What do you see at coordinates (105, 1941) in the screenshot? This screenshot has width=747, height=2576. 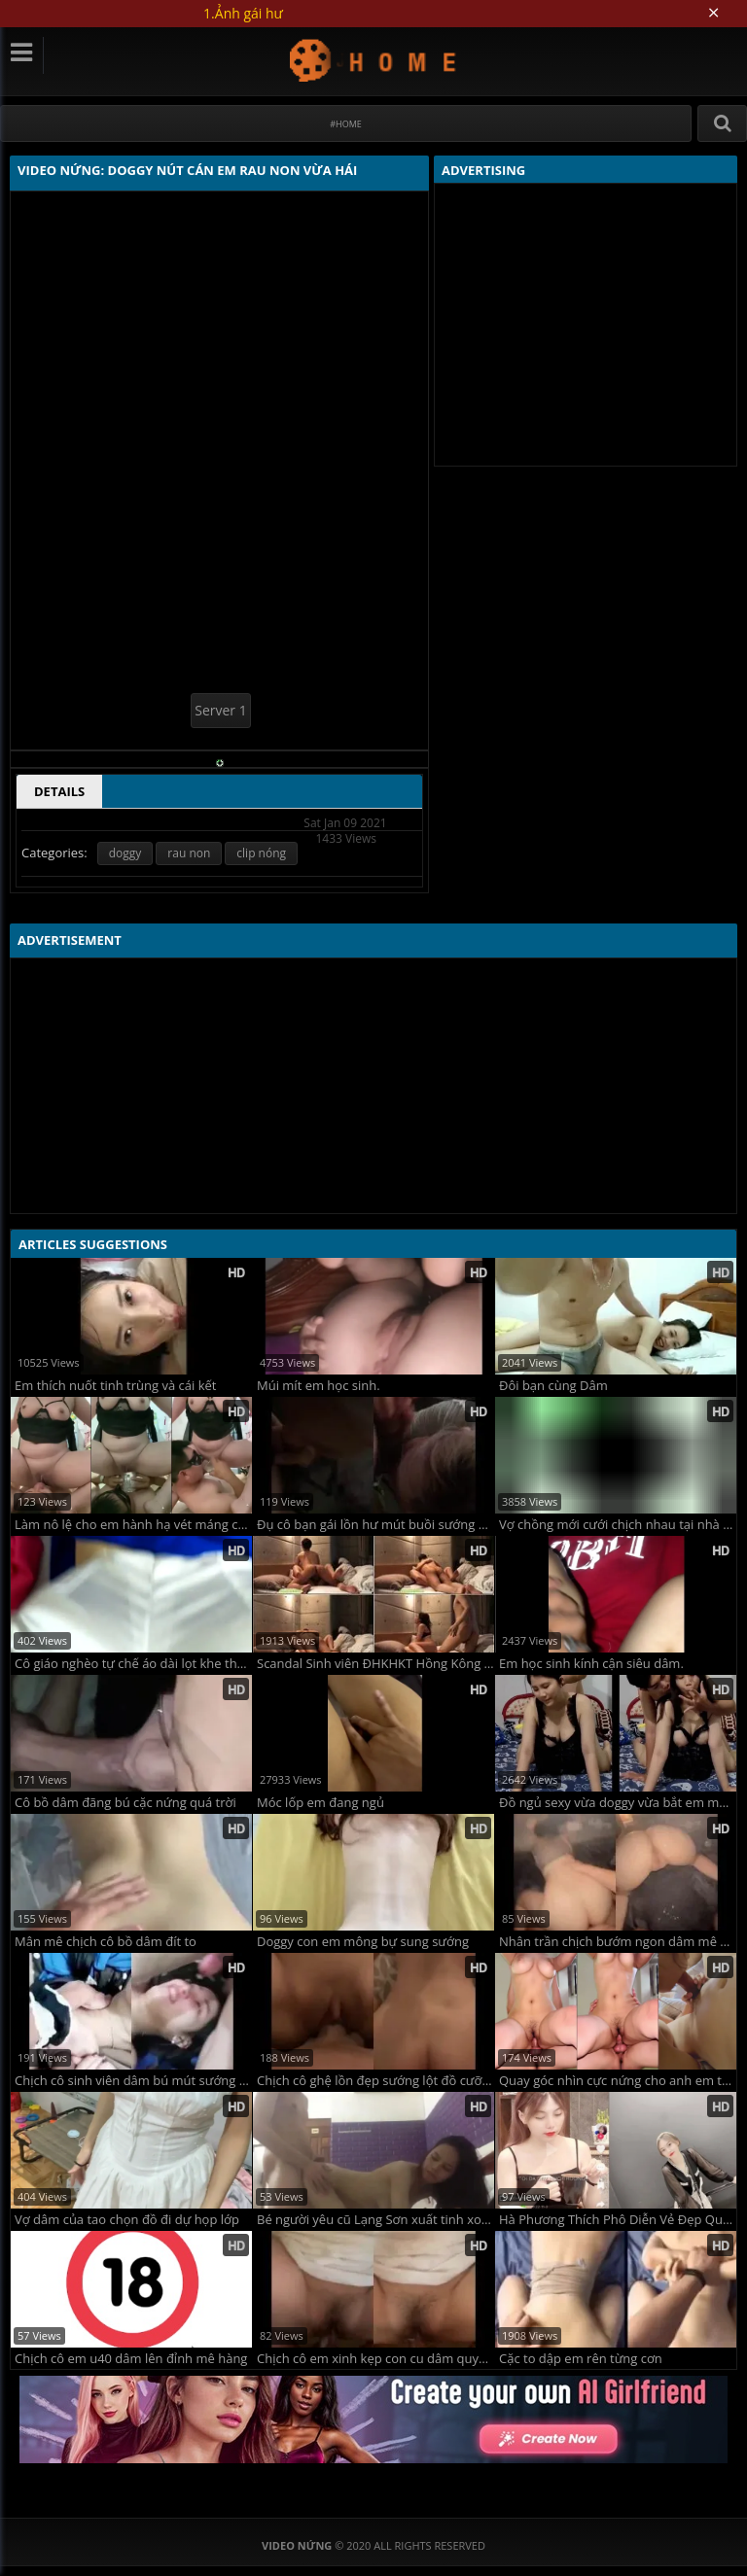 I see `Mân mê chịch cô bồ dâm đít to` at bounding box center [105, 1941].